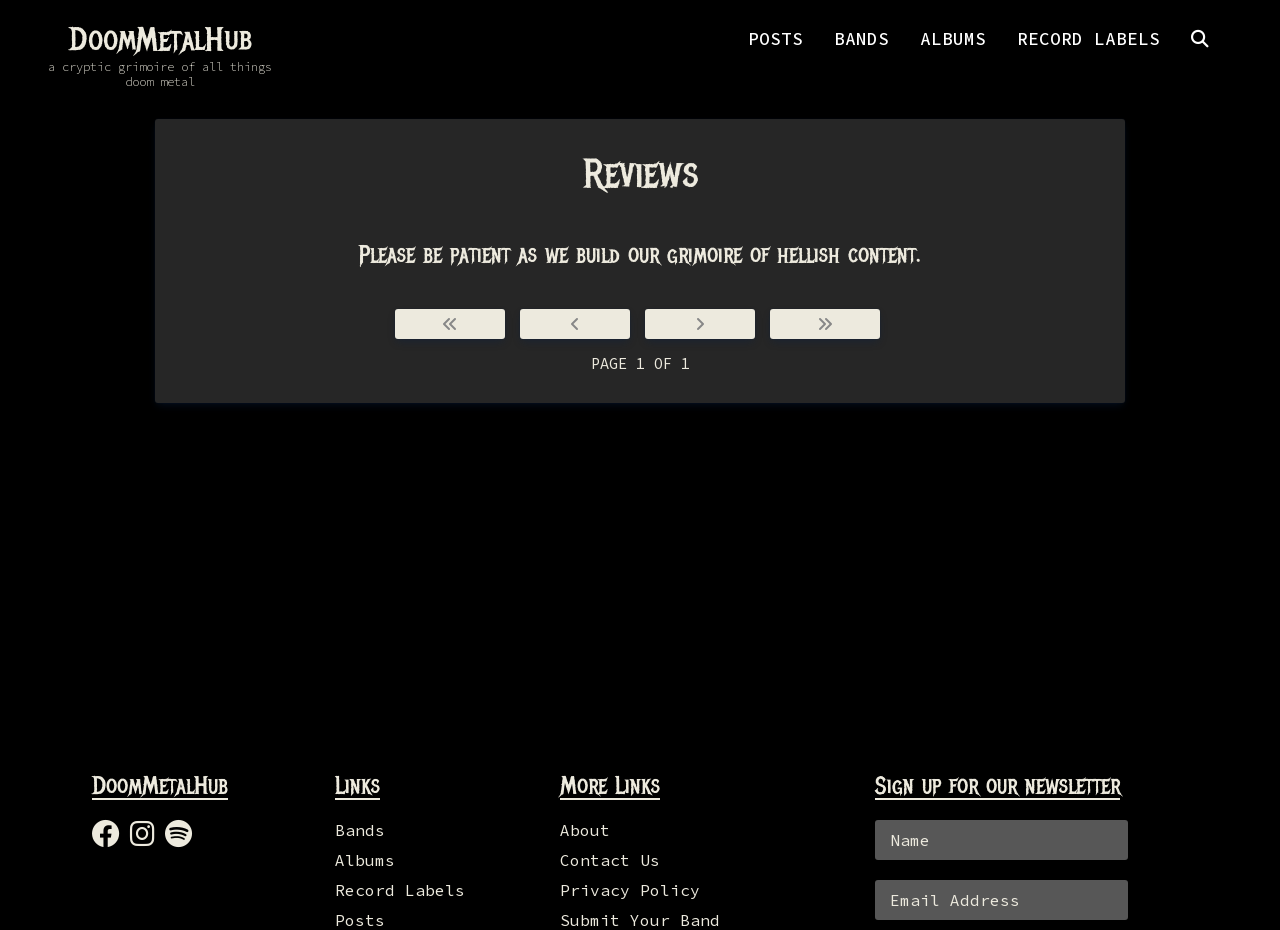 The image size is (1280, 930). I want to click on About, so click(585, 830).